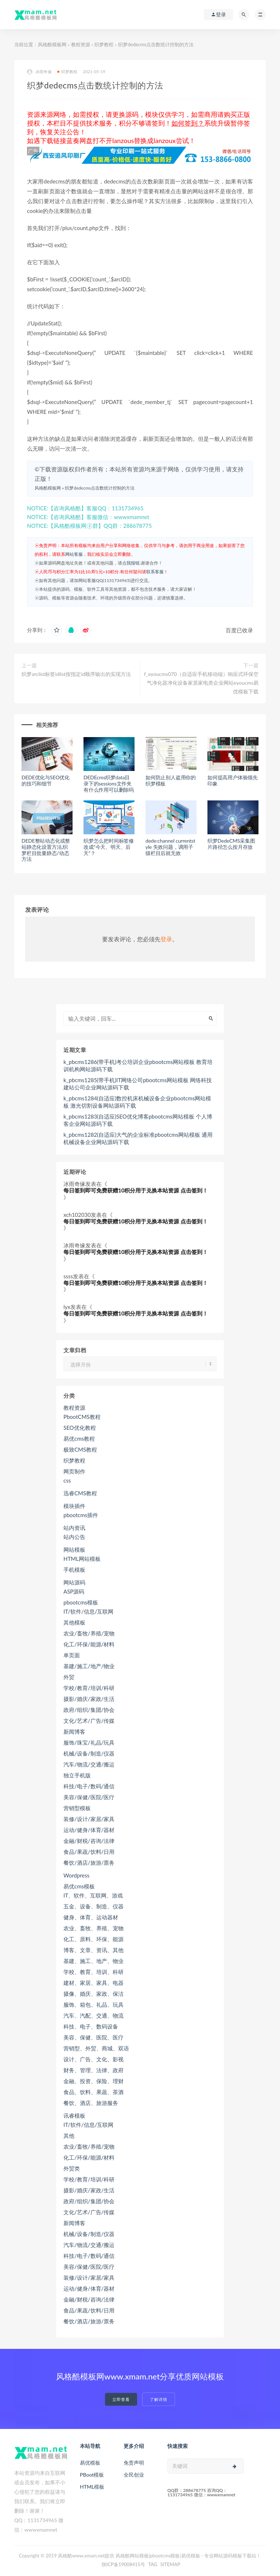  What do you see at coordinates (74, 2115) in the screenshot?
I see `讯睿模板` at bounding box center [74, 2115].